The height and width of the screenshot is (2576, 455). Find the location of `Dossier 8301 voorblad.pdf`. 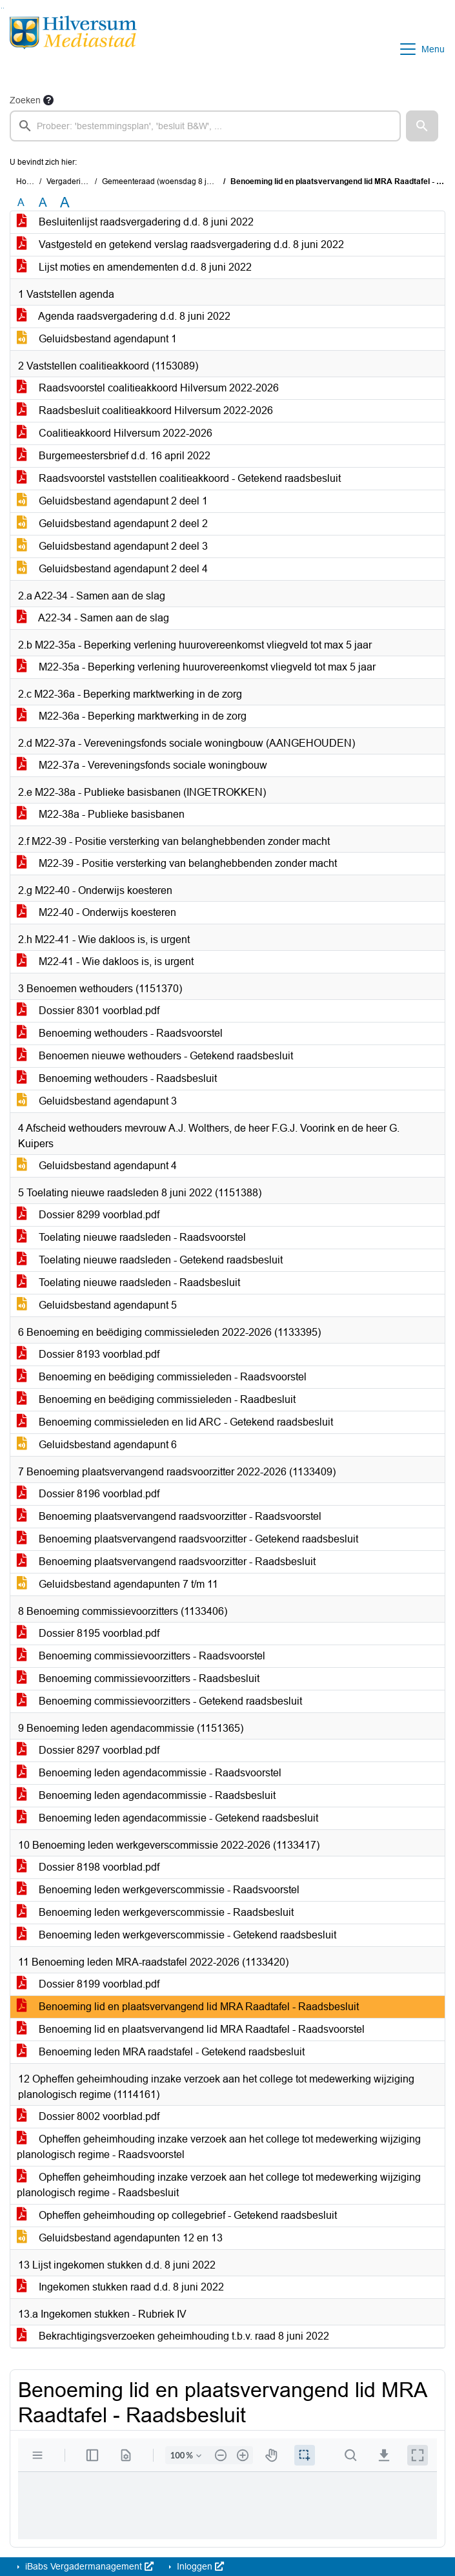

Dossier 8301 voorblad.pdf is located at coordinates (88, 1010).